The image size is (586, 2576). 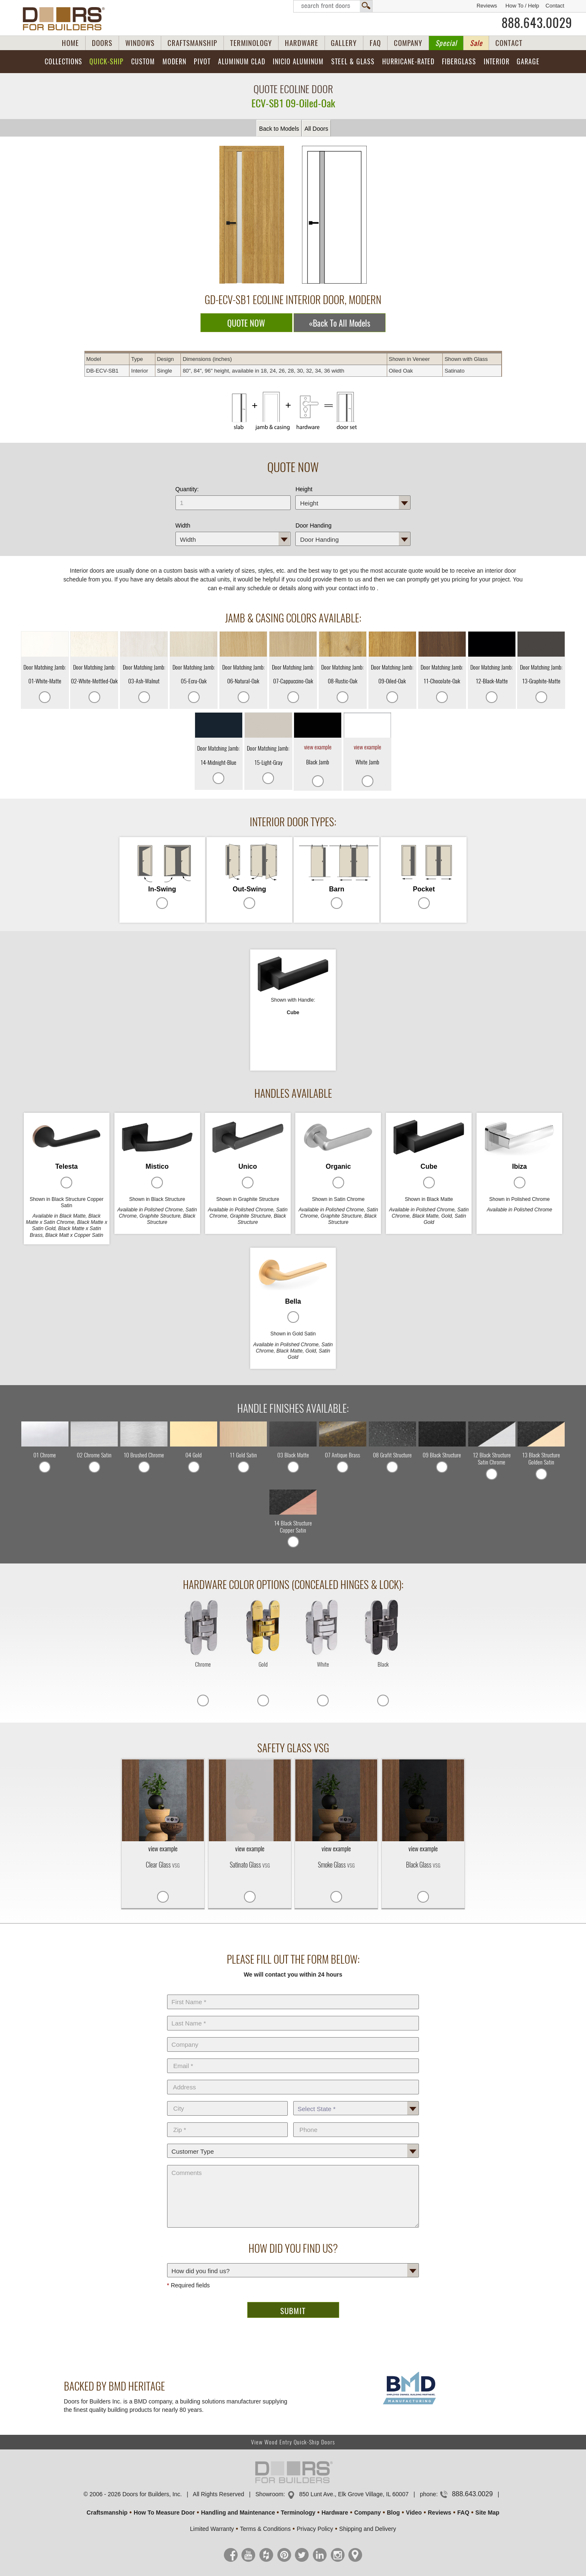 What do you see at coordinates (293, 2056) in the screenshot?
I see `E-Mail` at bounding box center [293, 2056].